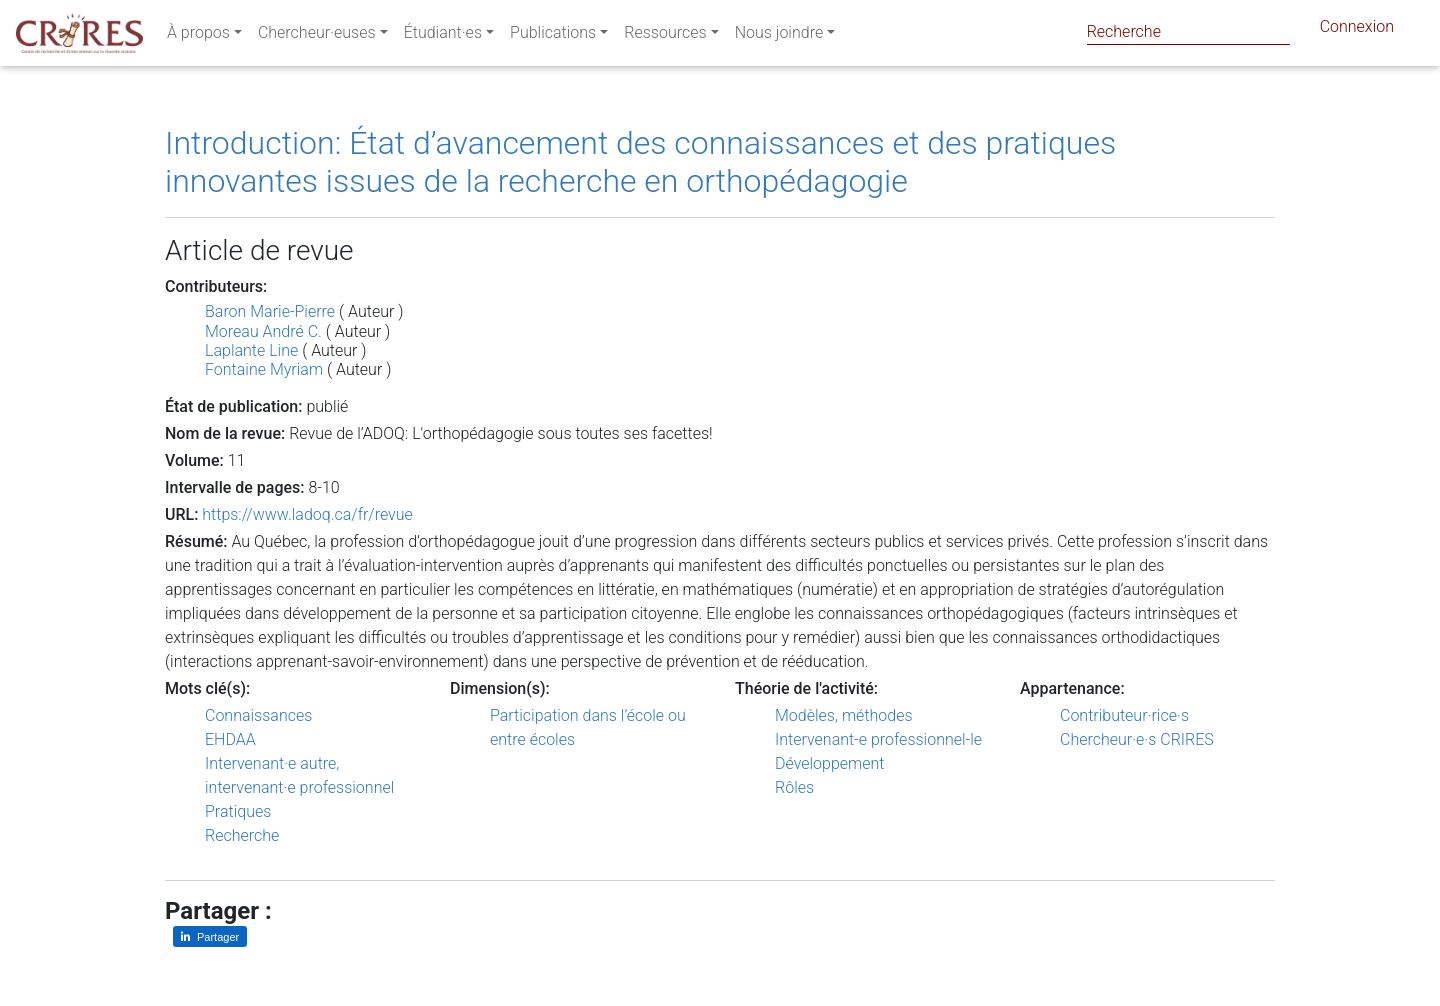 Image resolution: width=1440 pixels, height=1006 pixels. What do you see at coordinates (264, 369) in the screenshot?
I see `Fontaine Myriam` at bounding box center [264, 369].